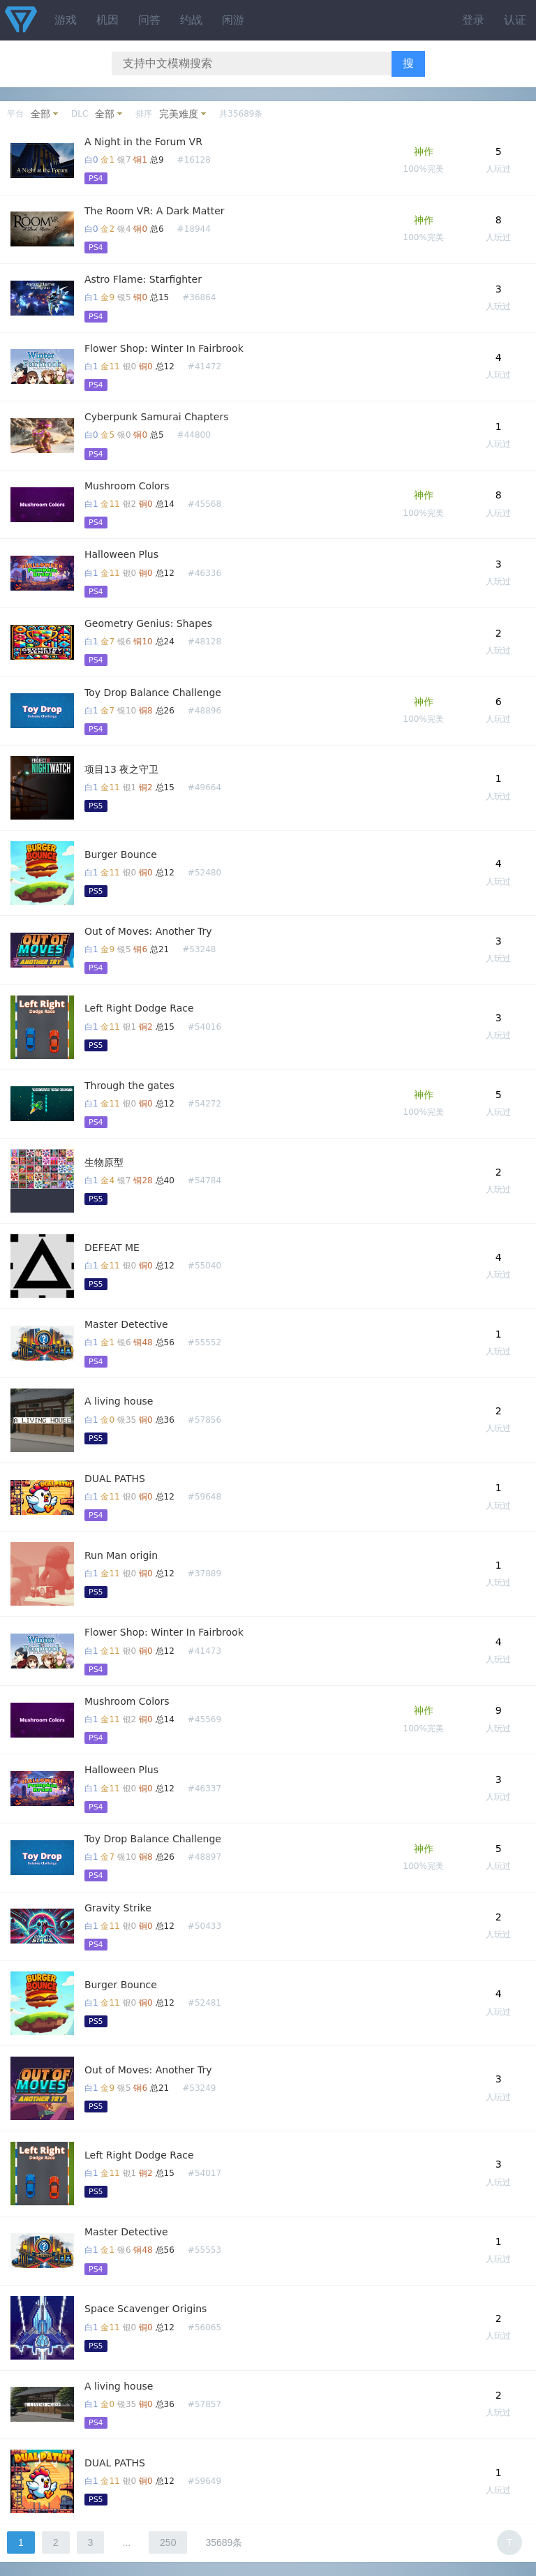 This screenshot has height=2576, width=536. Describe the element at coordinates (139, 1008) in the screenshot. I see `Left Right Dodge Race` at that location.